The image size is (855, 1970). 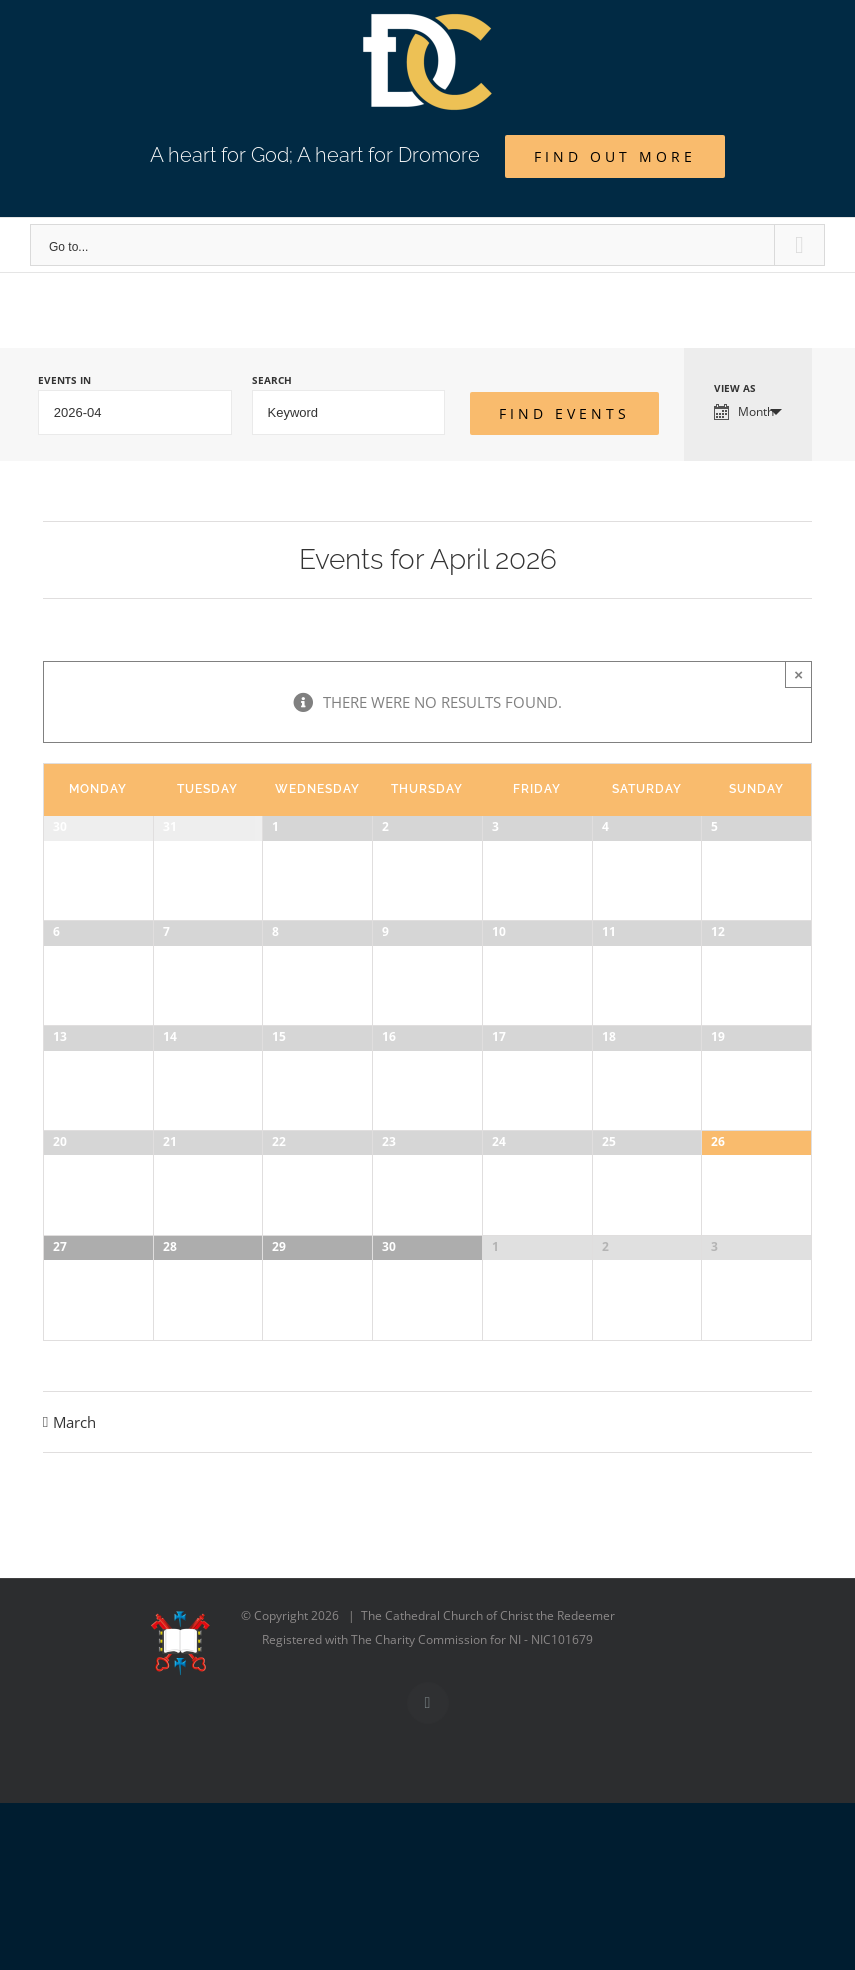 I want to click on [Submit Events search], so click(x=564, y=413).